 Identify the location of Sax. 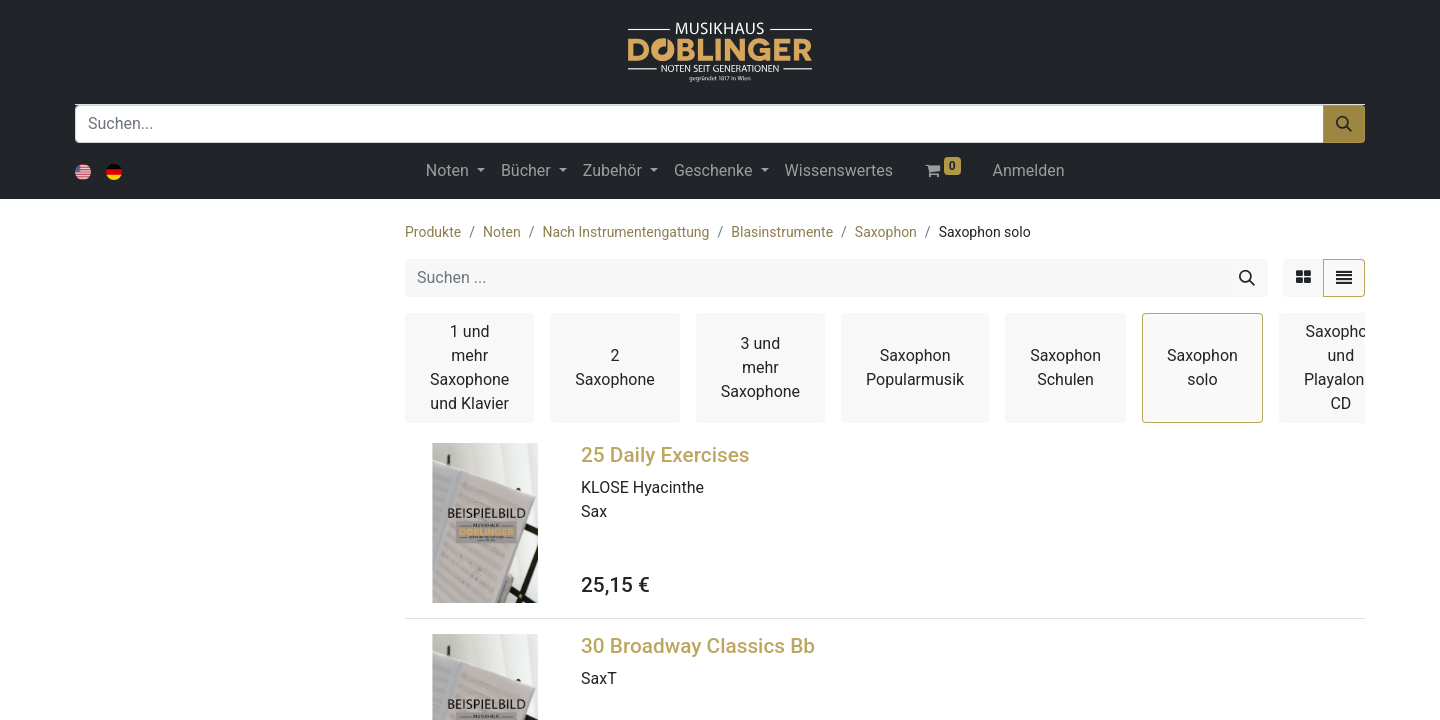
(594, 511).